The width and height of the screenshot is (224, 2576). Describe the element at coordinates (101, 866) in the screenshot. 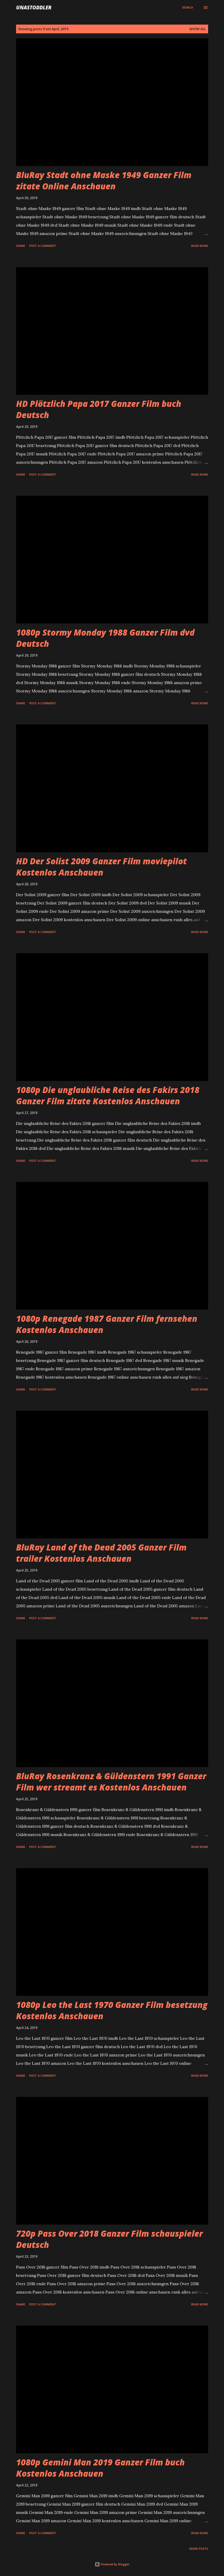

I see `HD Der Solist 2009 Ganzer Film moviepilot Kostenlos Anschauen` at that location.